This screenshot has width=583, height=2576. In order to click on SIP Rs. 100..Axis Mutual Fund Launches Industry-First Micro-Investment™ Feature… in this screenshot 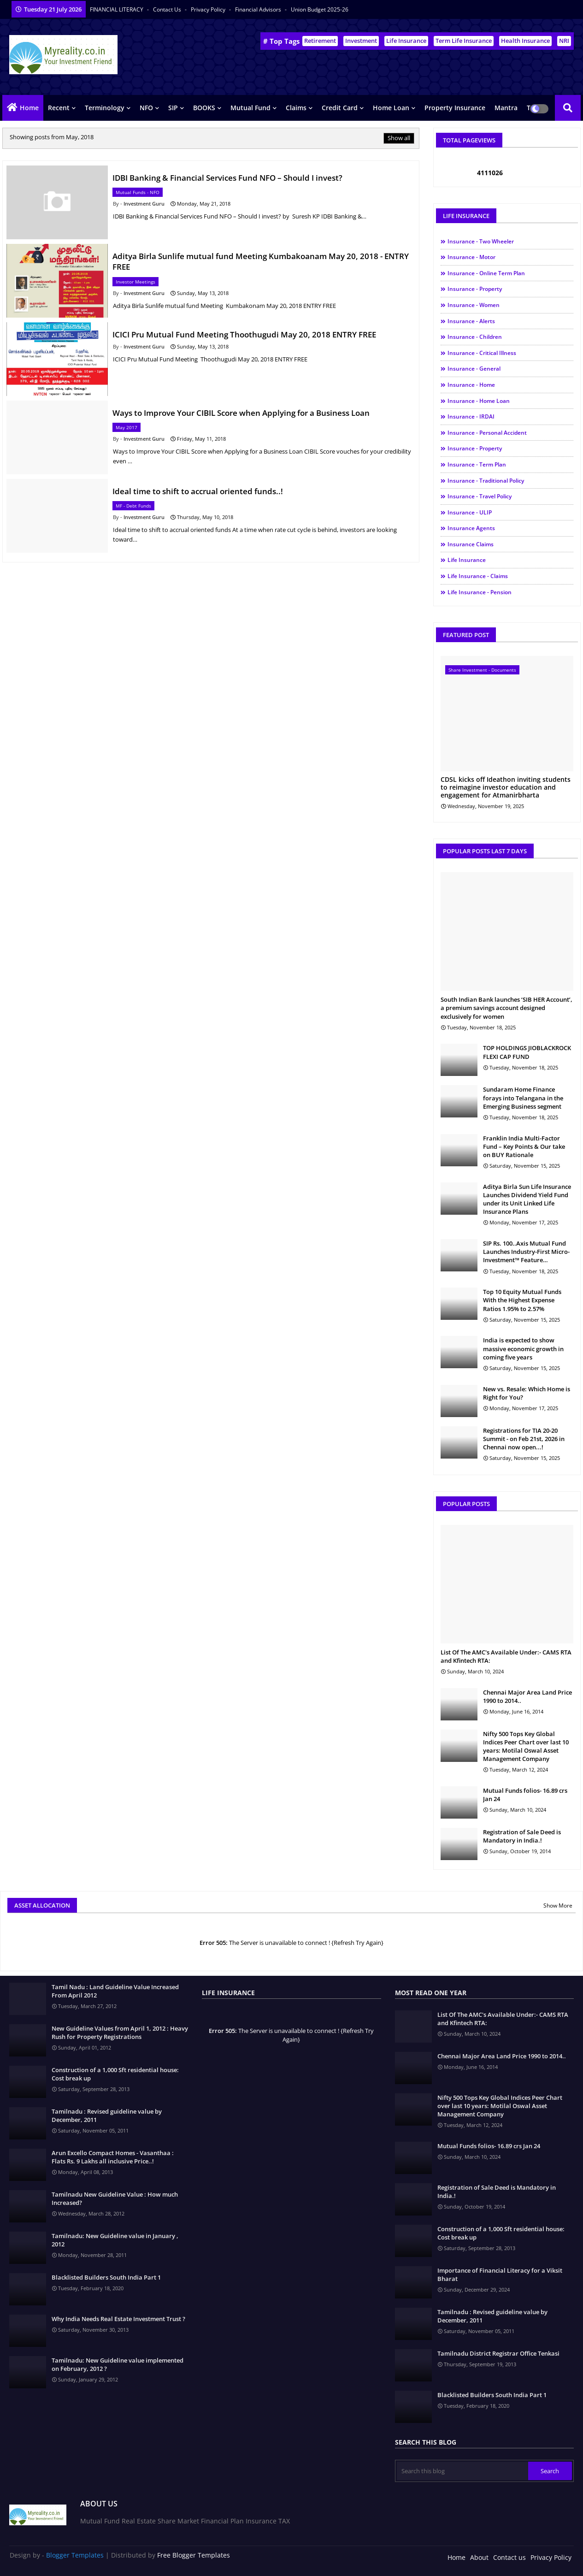, I will do `click(526, 1251)`.